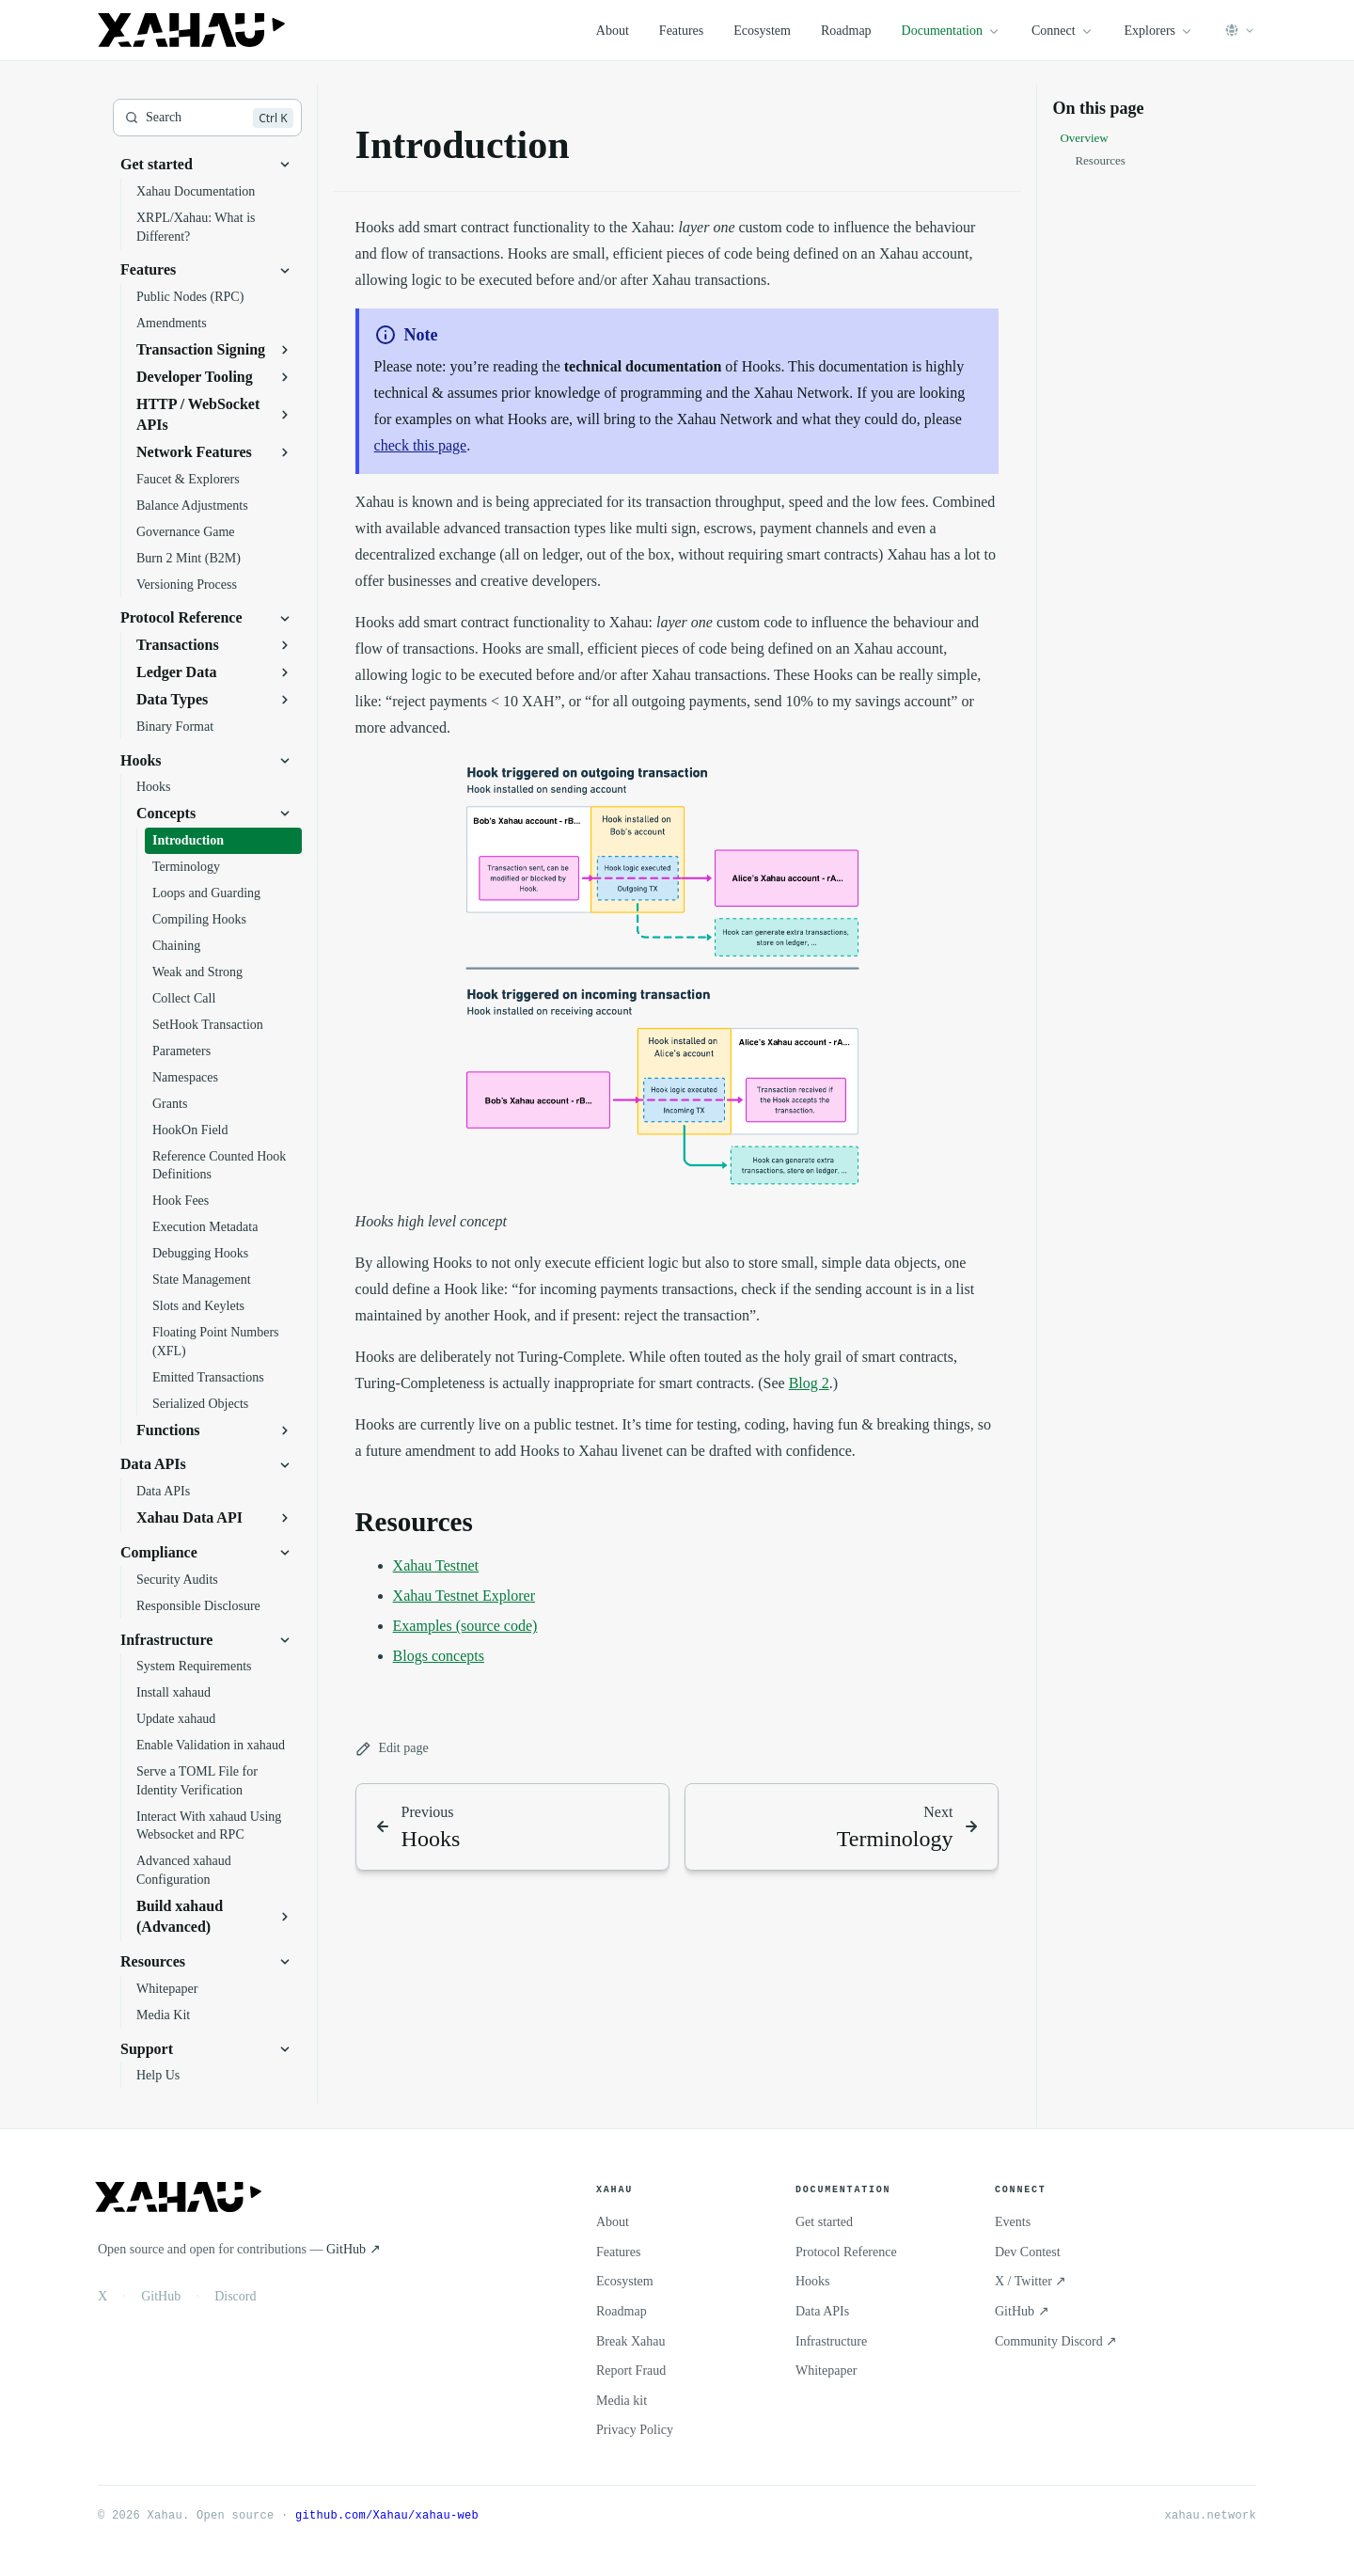  I want to click on check this page, so click(420, 445).